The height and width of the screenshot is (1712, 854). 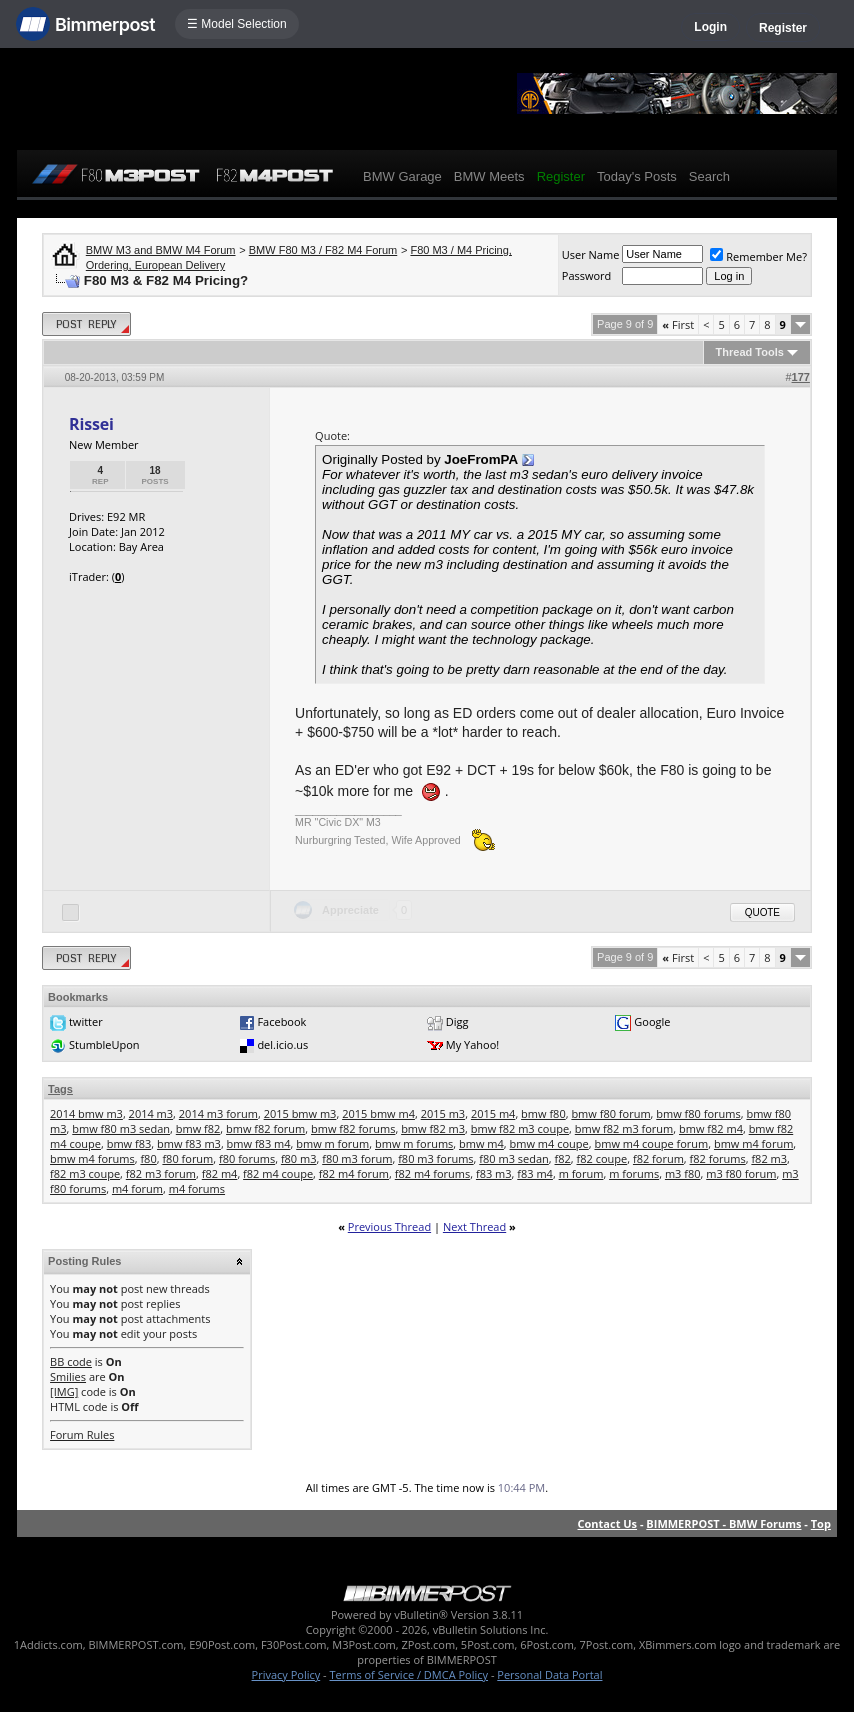 I want to click on Smilies, so click(x=68, y=1376).